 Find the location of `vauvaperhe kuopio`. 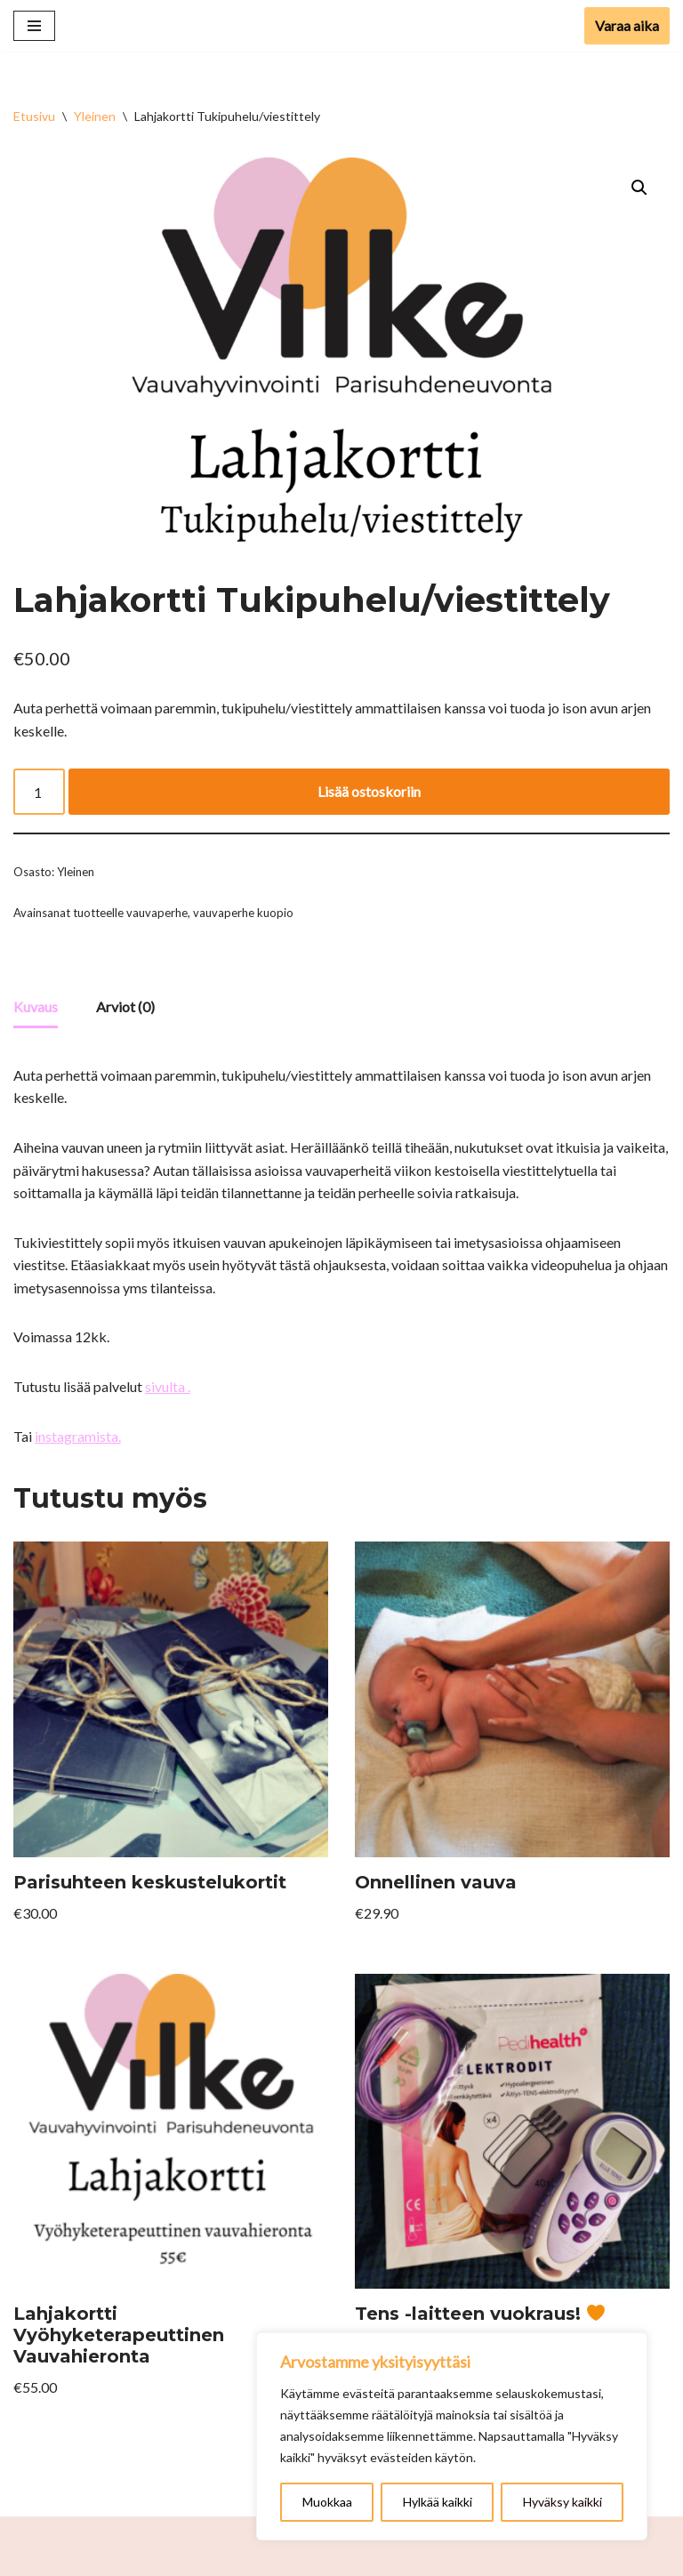

vauvaperhe kuopio is located at coordinates (243, 913).